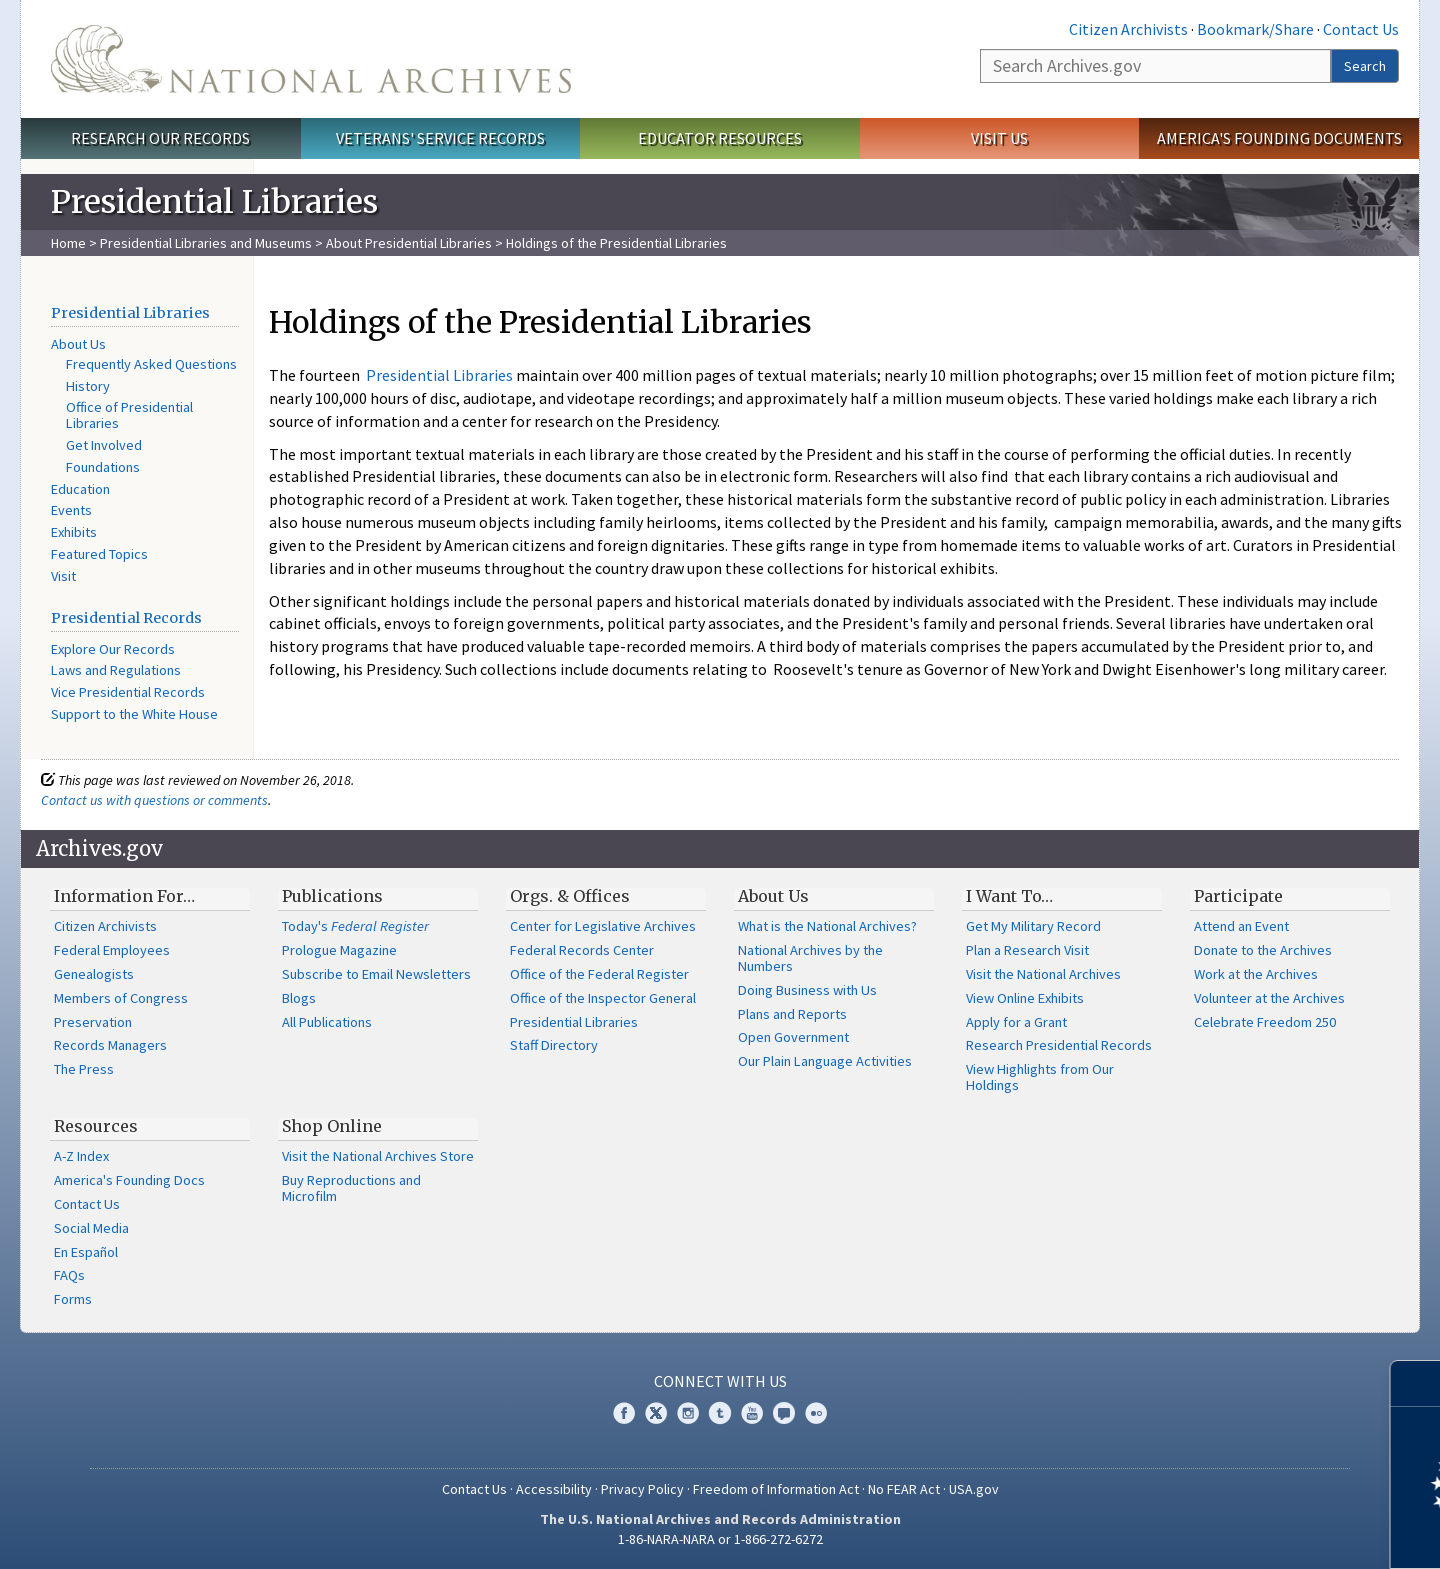 The image size is (1440, 1569). Describe the element at coordinates (1416, 1383) in the screenshot. I see `[Close]` at that location.